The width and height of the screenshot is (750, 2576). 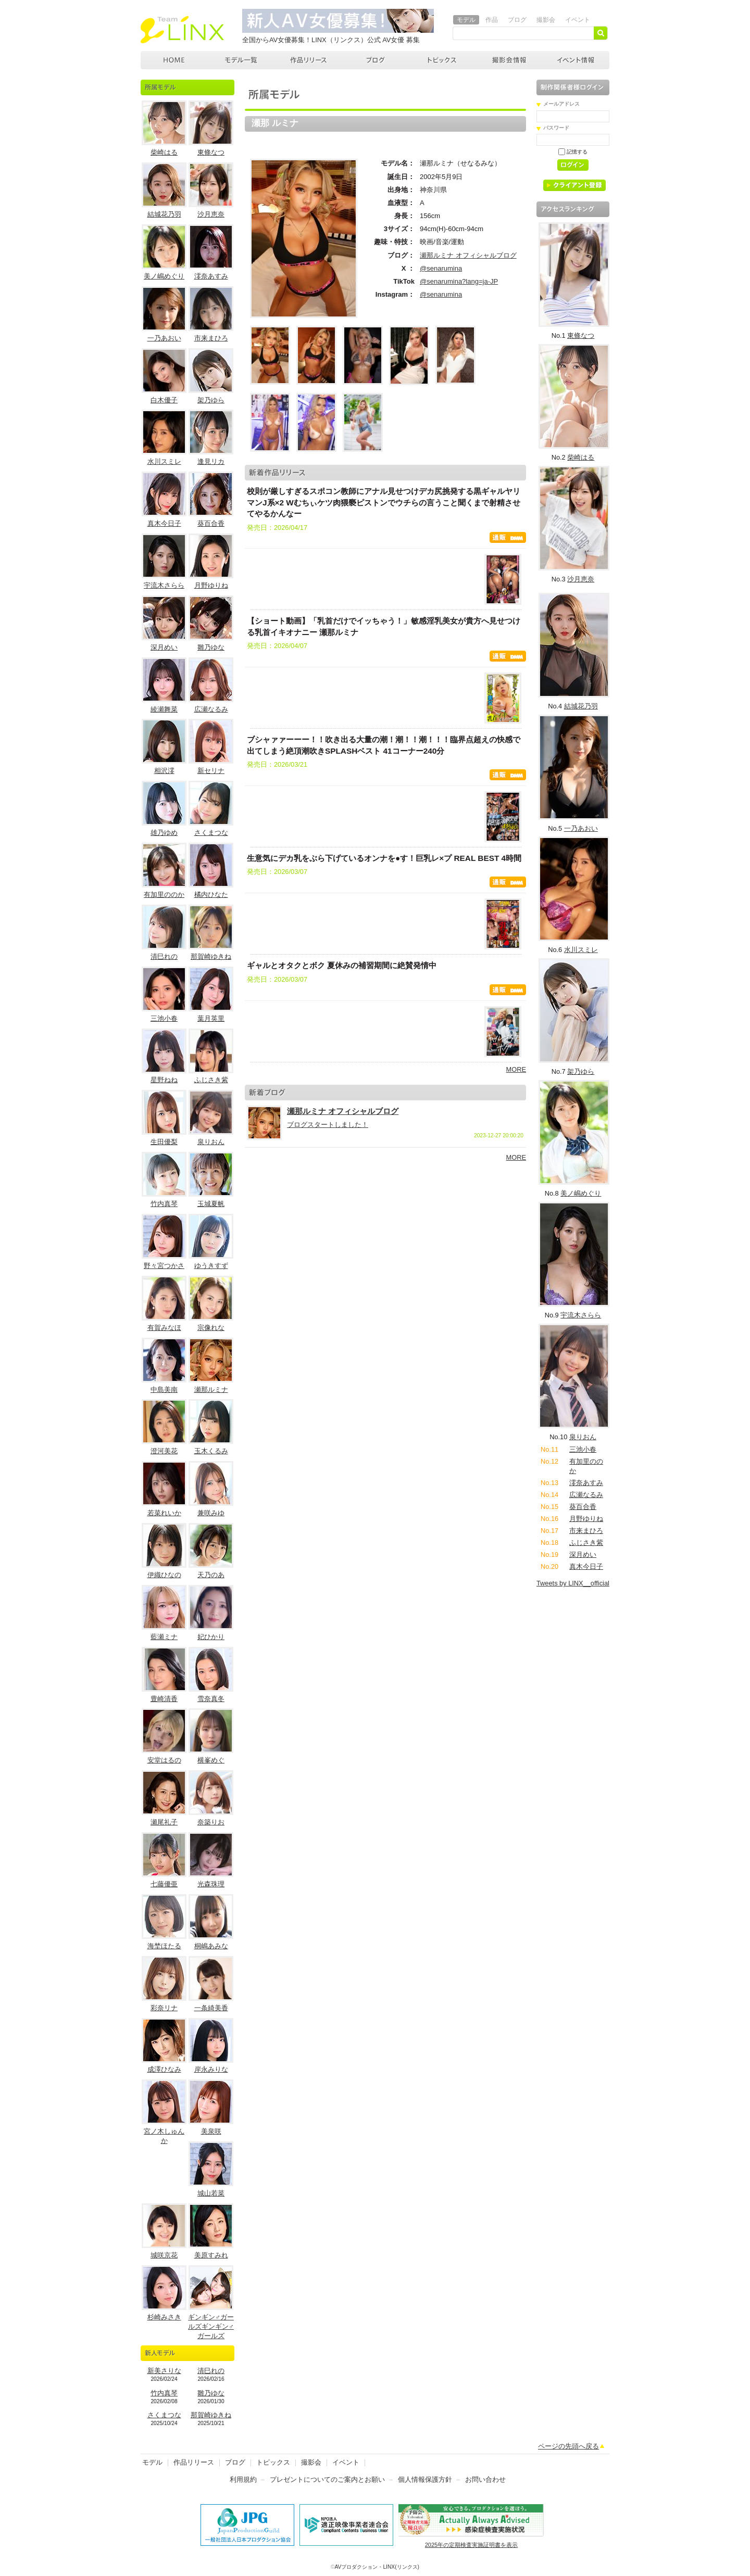 I want to click on 新セリナ, so click(x=210, y=771).